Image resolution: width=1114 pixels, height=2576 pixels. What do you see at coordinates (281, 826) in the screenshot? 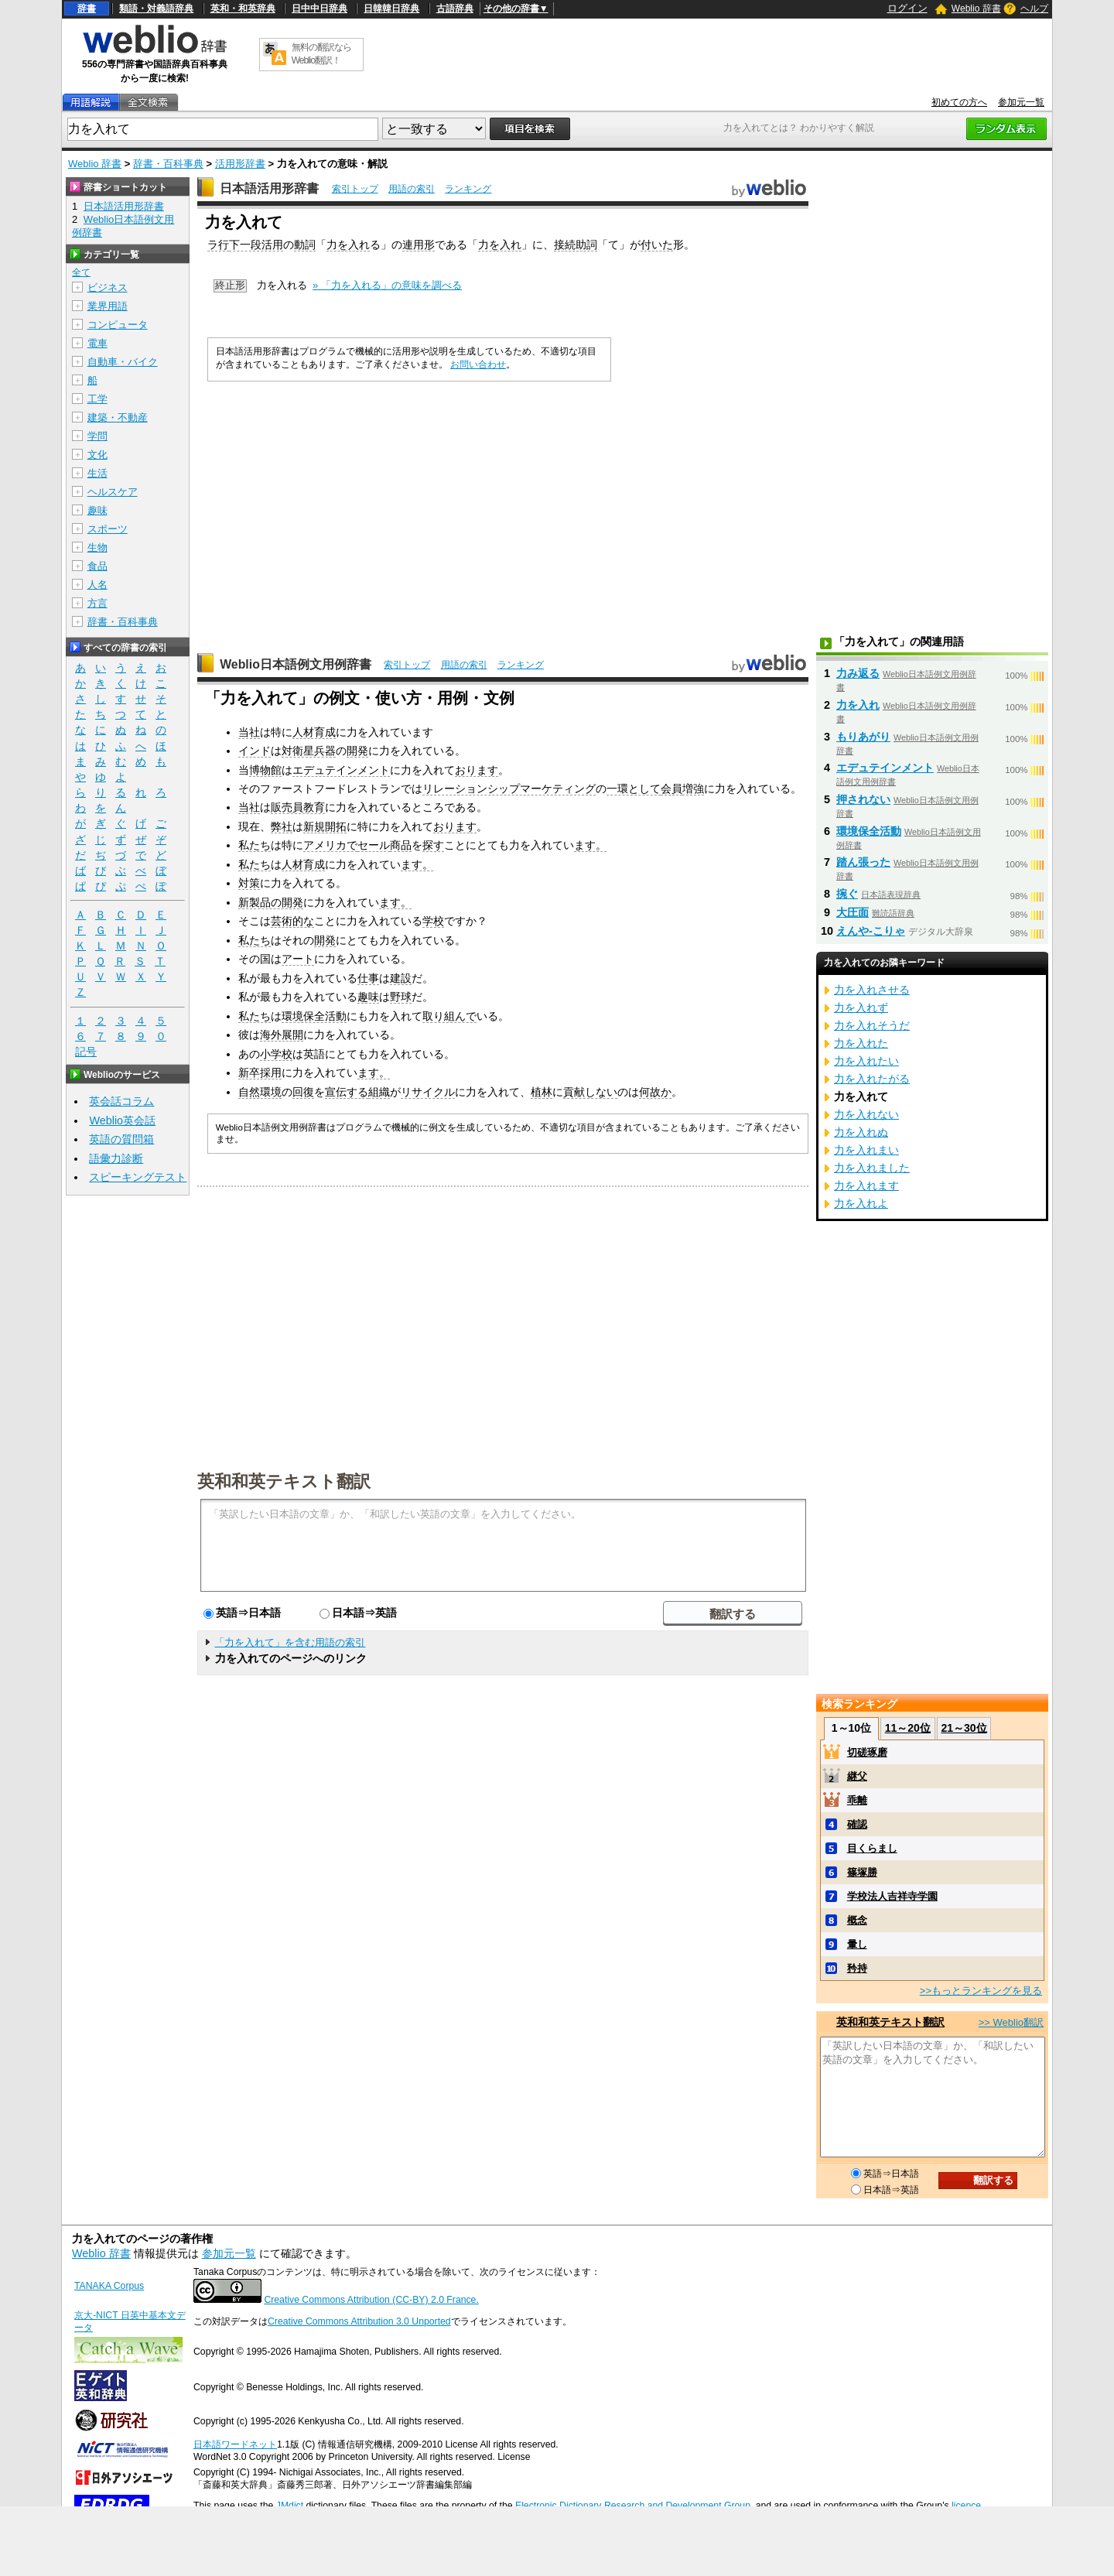
I see `弊社` at bounding box center [281, 826].